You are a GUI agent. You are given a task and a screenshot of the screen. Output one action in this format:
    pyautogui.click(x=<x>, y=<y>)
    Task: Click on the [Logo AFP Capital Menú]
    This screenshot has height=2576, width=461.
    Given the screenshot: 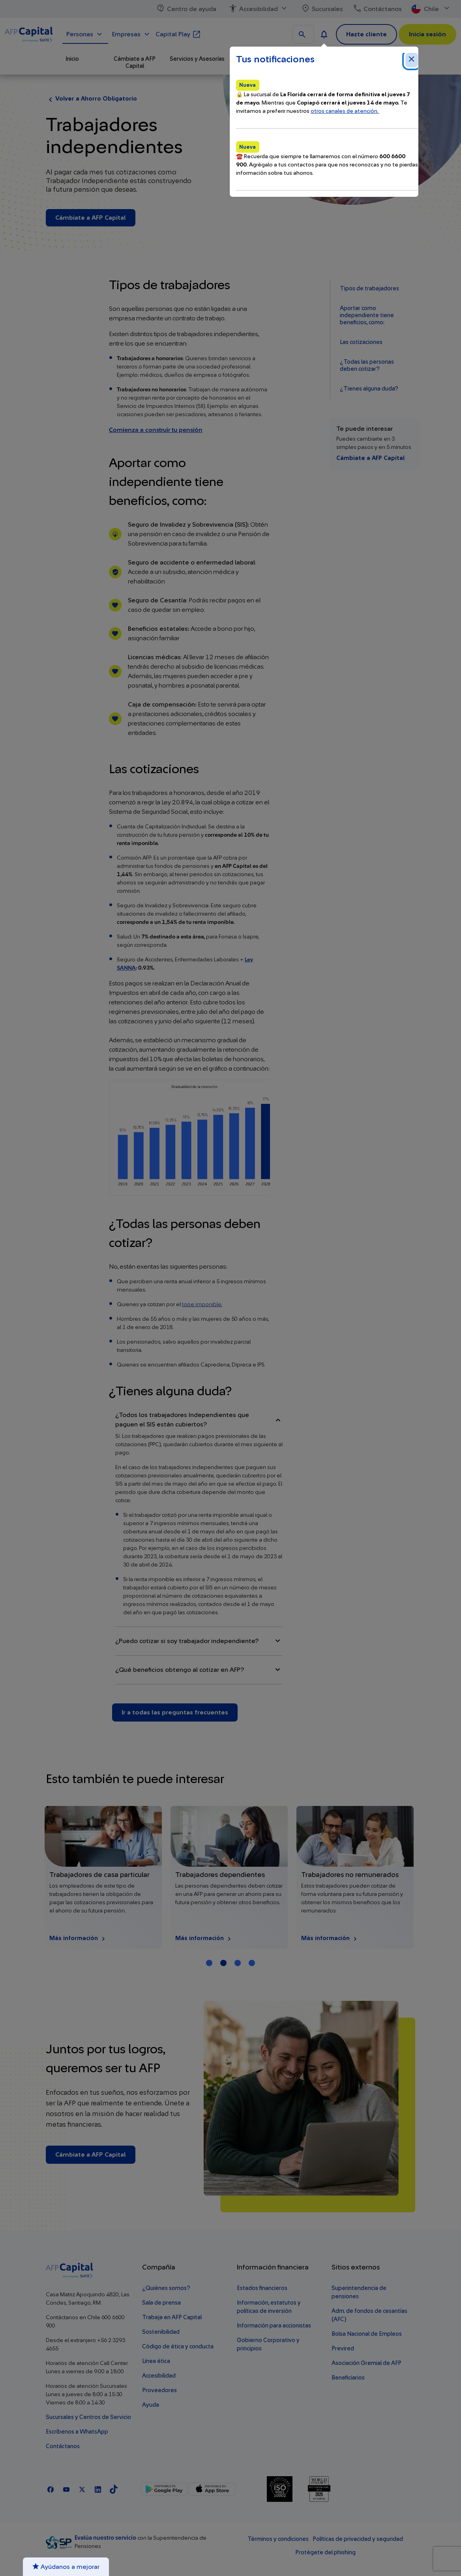 What is the action you would take?
    pyautogui.click(x=29, y=33)
    